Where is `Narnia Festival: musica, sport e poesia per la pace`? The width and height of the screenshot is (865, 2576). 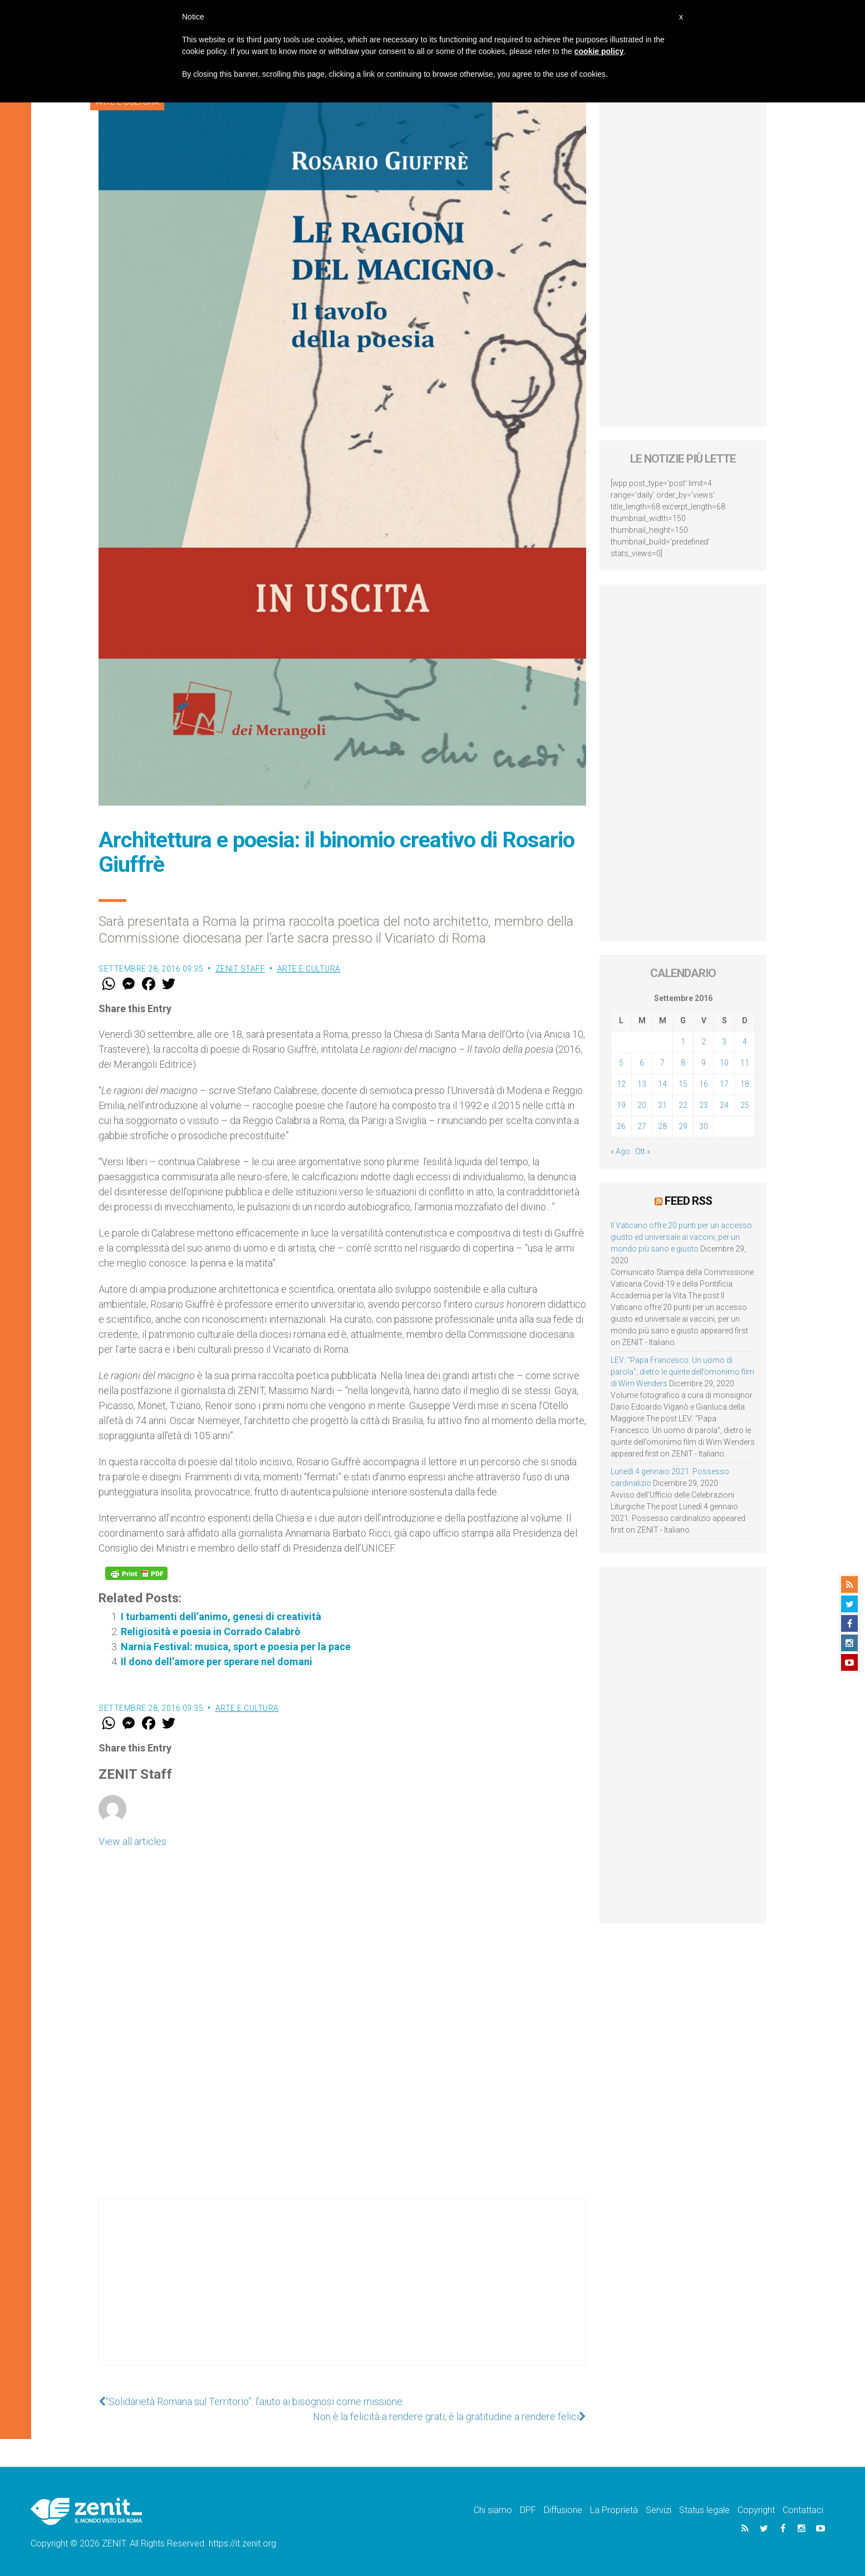
Narnia Festival: musica, sport e poesia per la pace is located at coordinates (236, 1646).